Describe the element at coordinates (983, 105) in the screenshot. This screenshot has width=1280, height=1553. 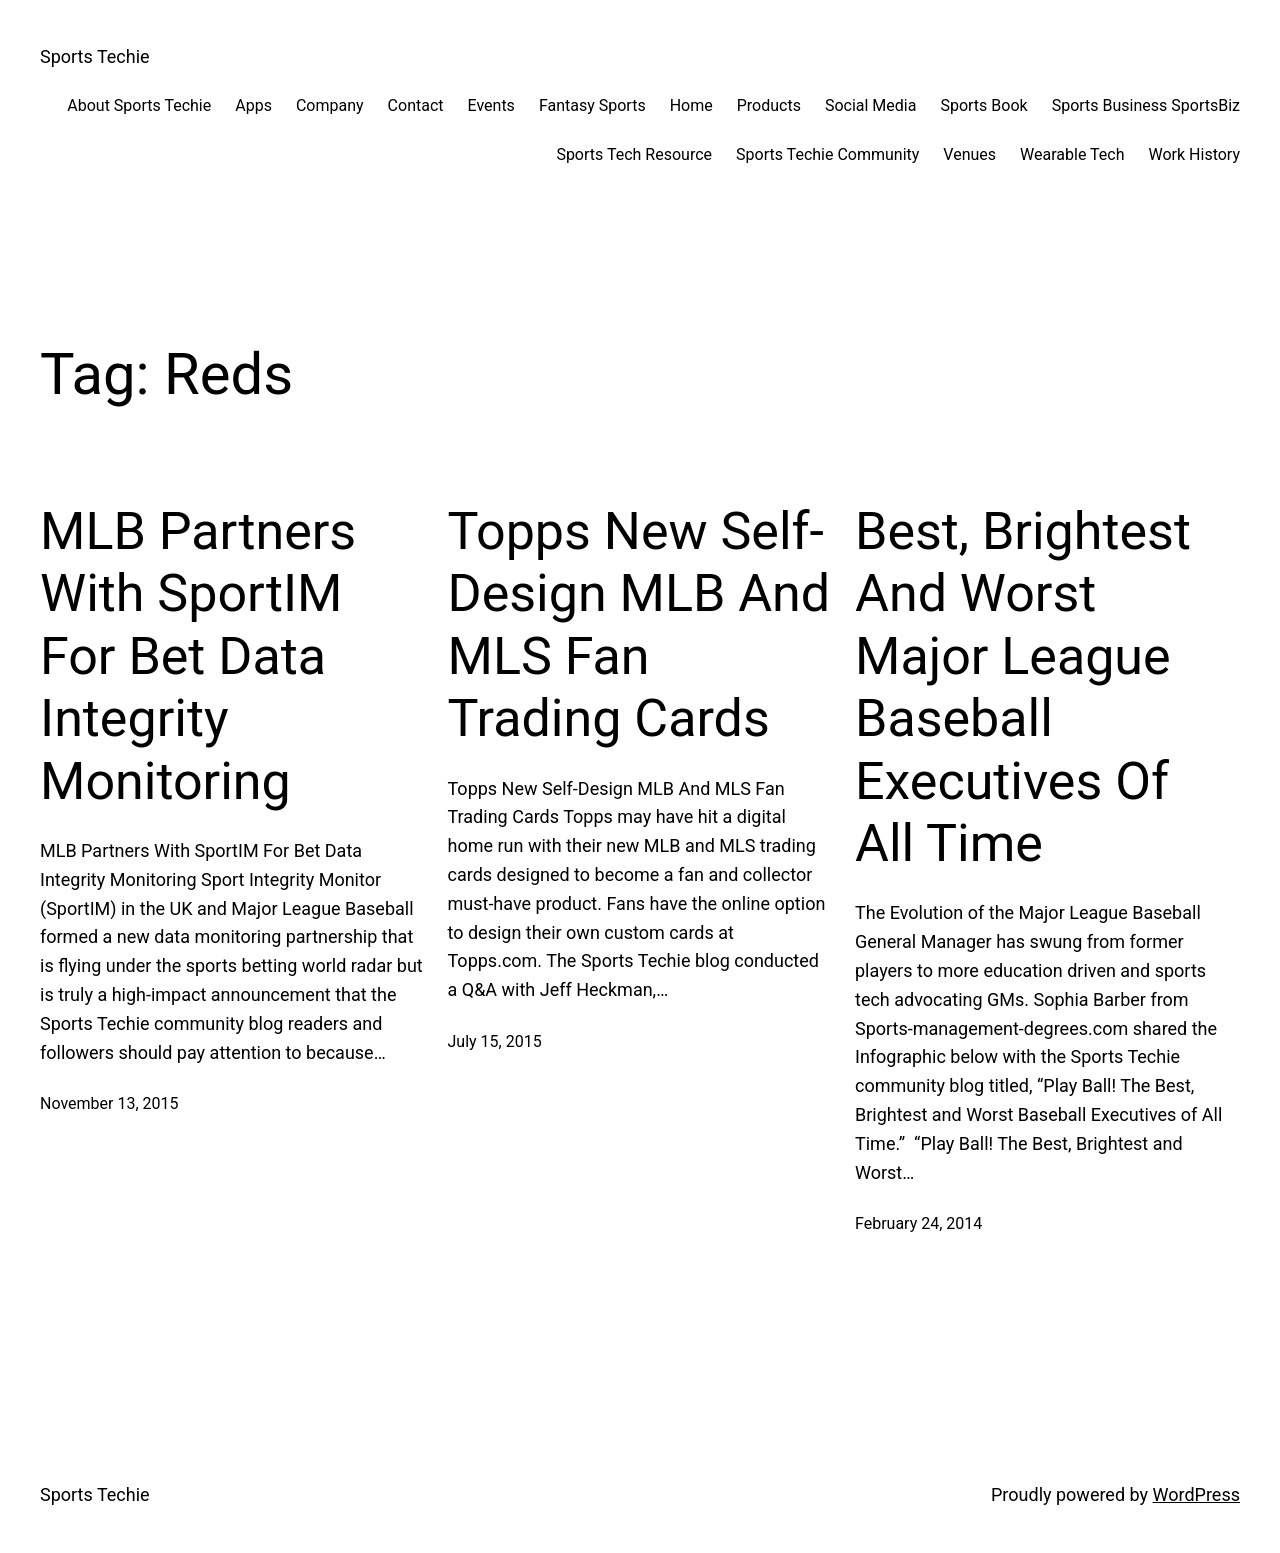
I see `Sports Book` at that location.